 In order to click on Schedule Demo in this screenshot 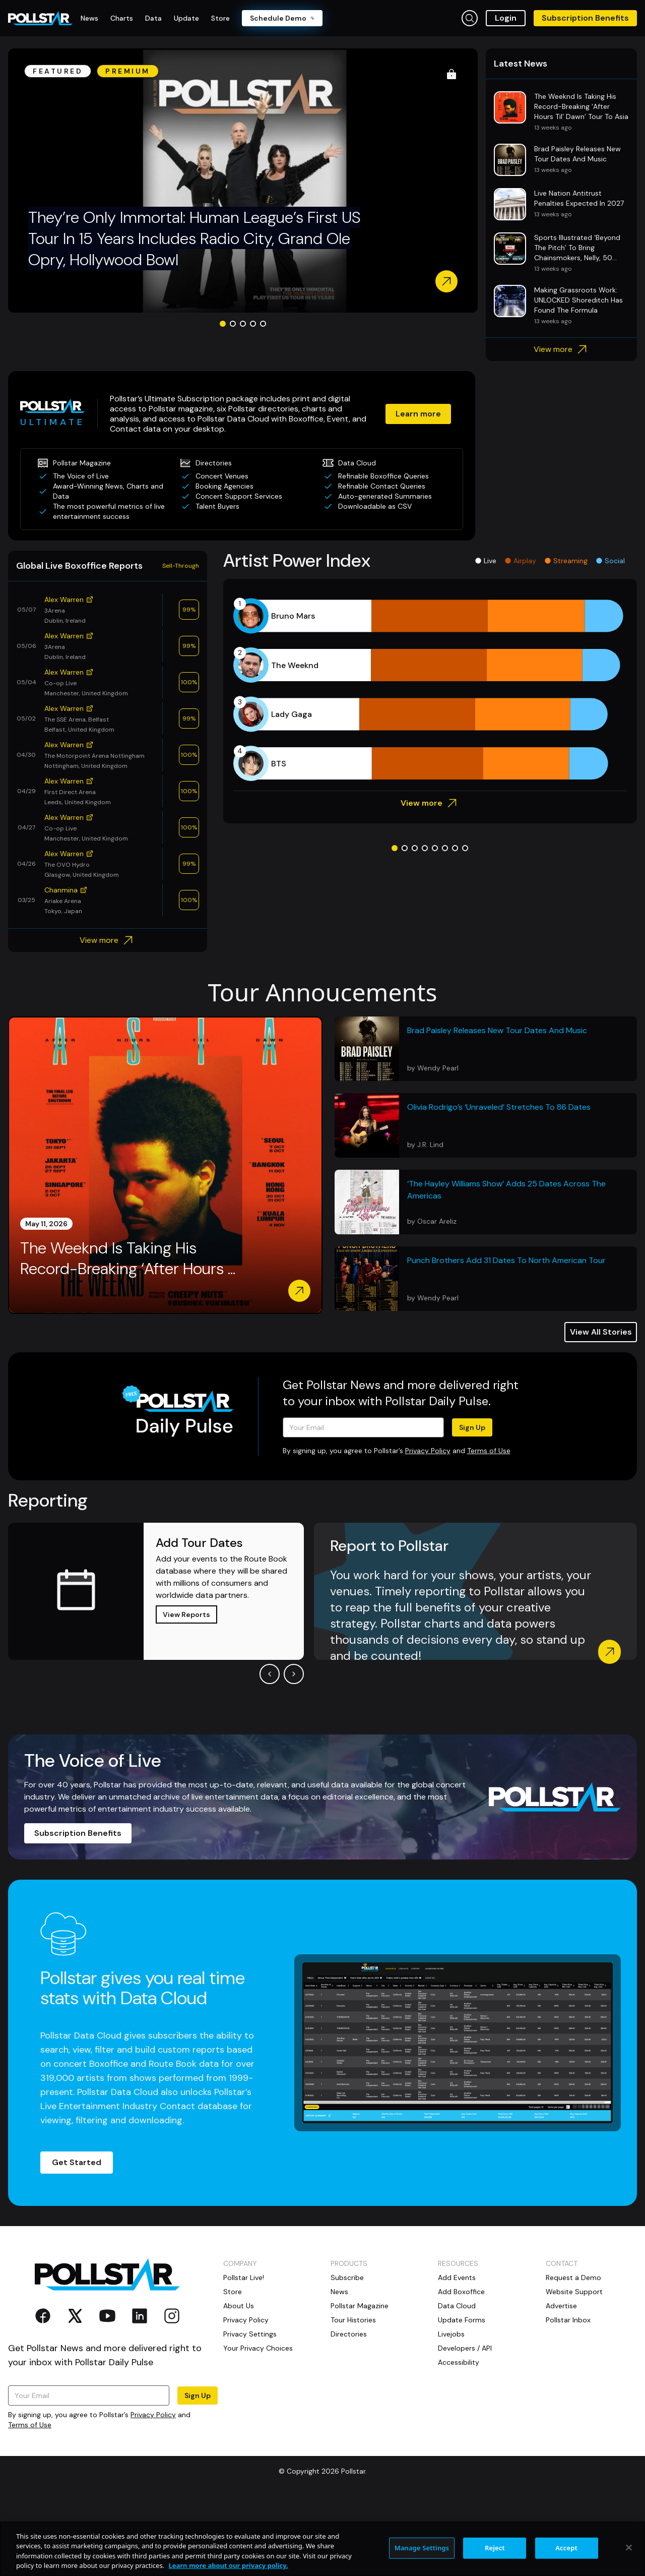, I will do `click(282, 18)`.